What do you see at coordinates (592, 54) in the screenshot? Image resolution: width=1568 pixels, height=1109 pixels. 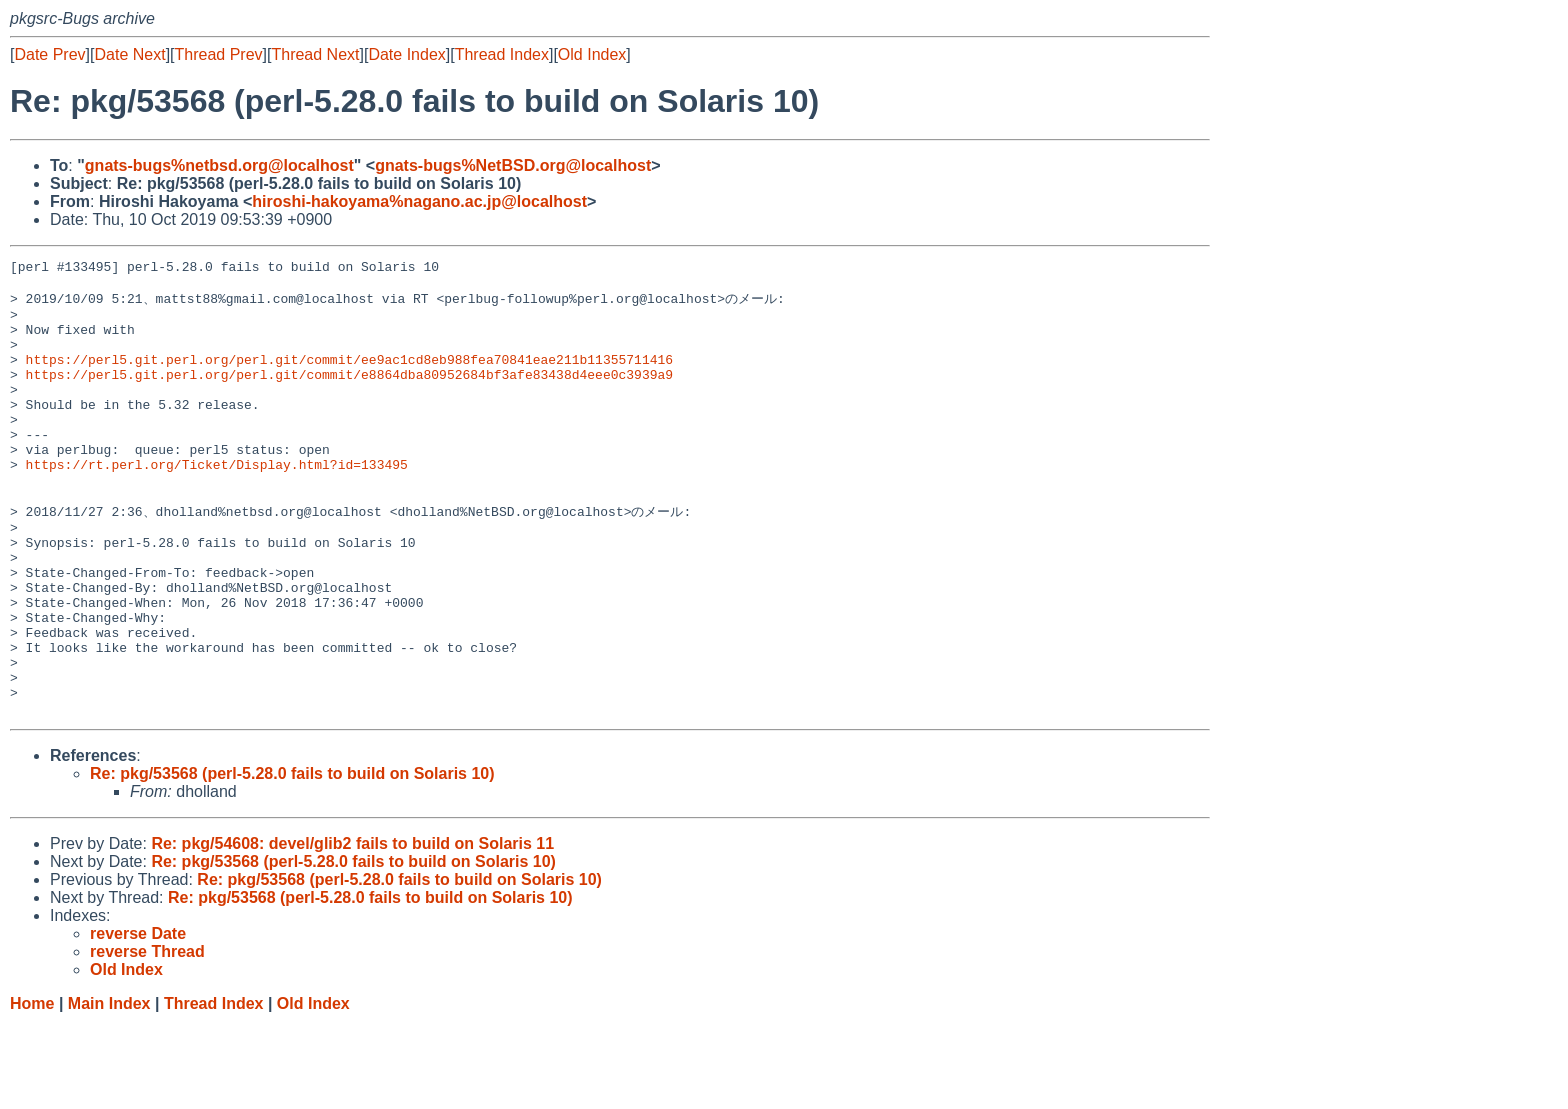 I see `Old Index` at bounding box center [592, 54].